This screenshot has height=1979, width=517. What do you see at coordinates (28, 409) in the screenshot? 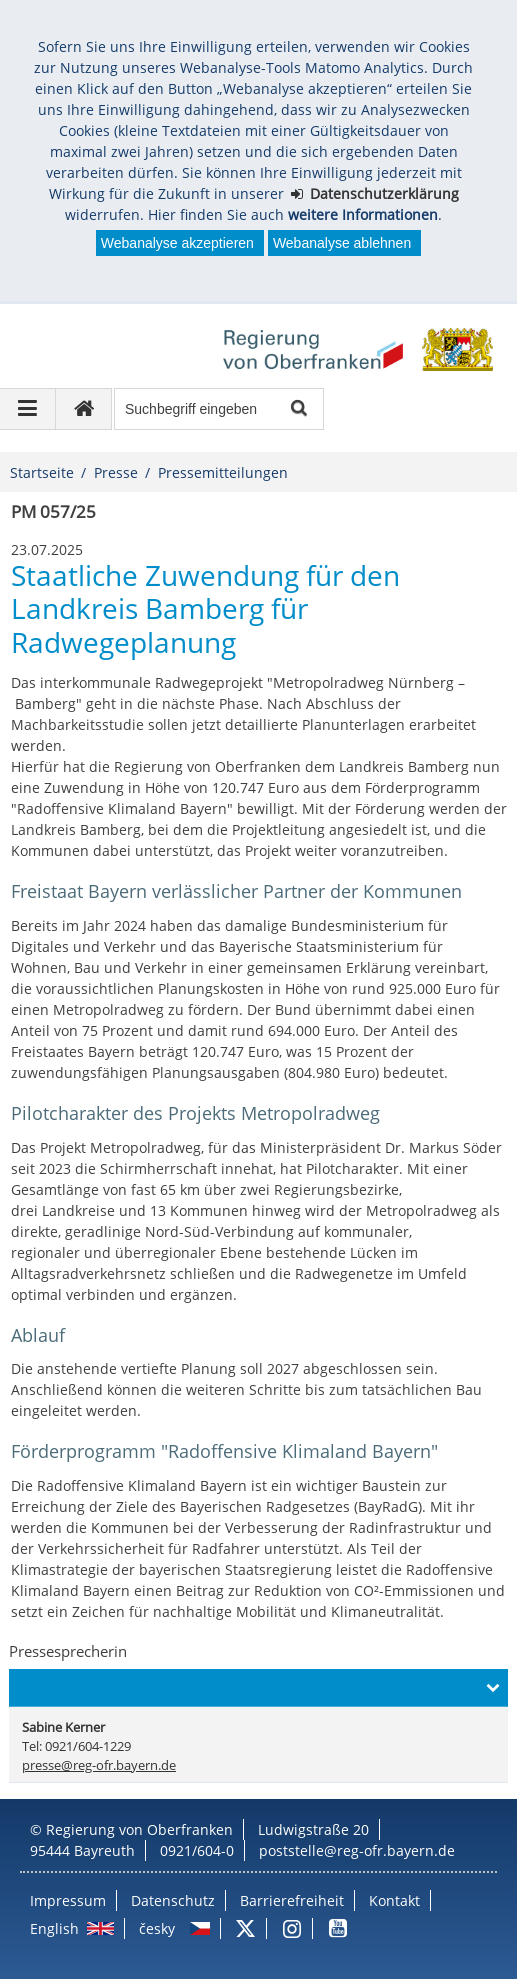
I see `[Navigation ausklappen]` at bounding box center [28, 409].